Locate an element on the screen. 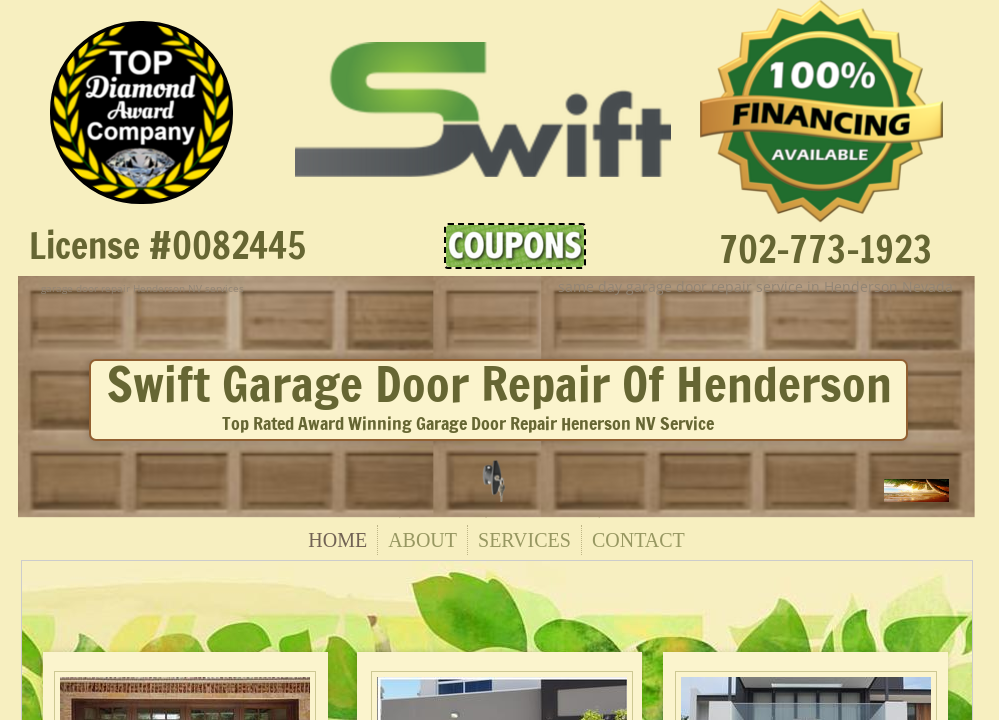 This screenshot has width=999, height=720. Services is located at coordinates (524, 540).